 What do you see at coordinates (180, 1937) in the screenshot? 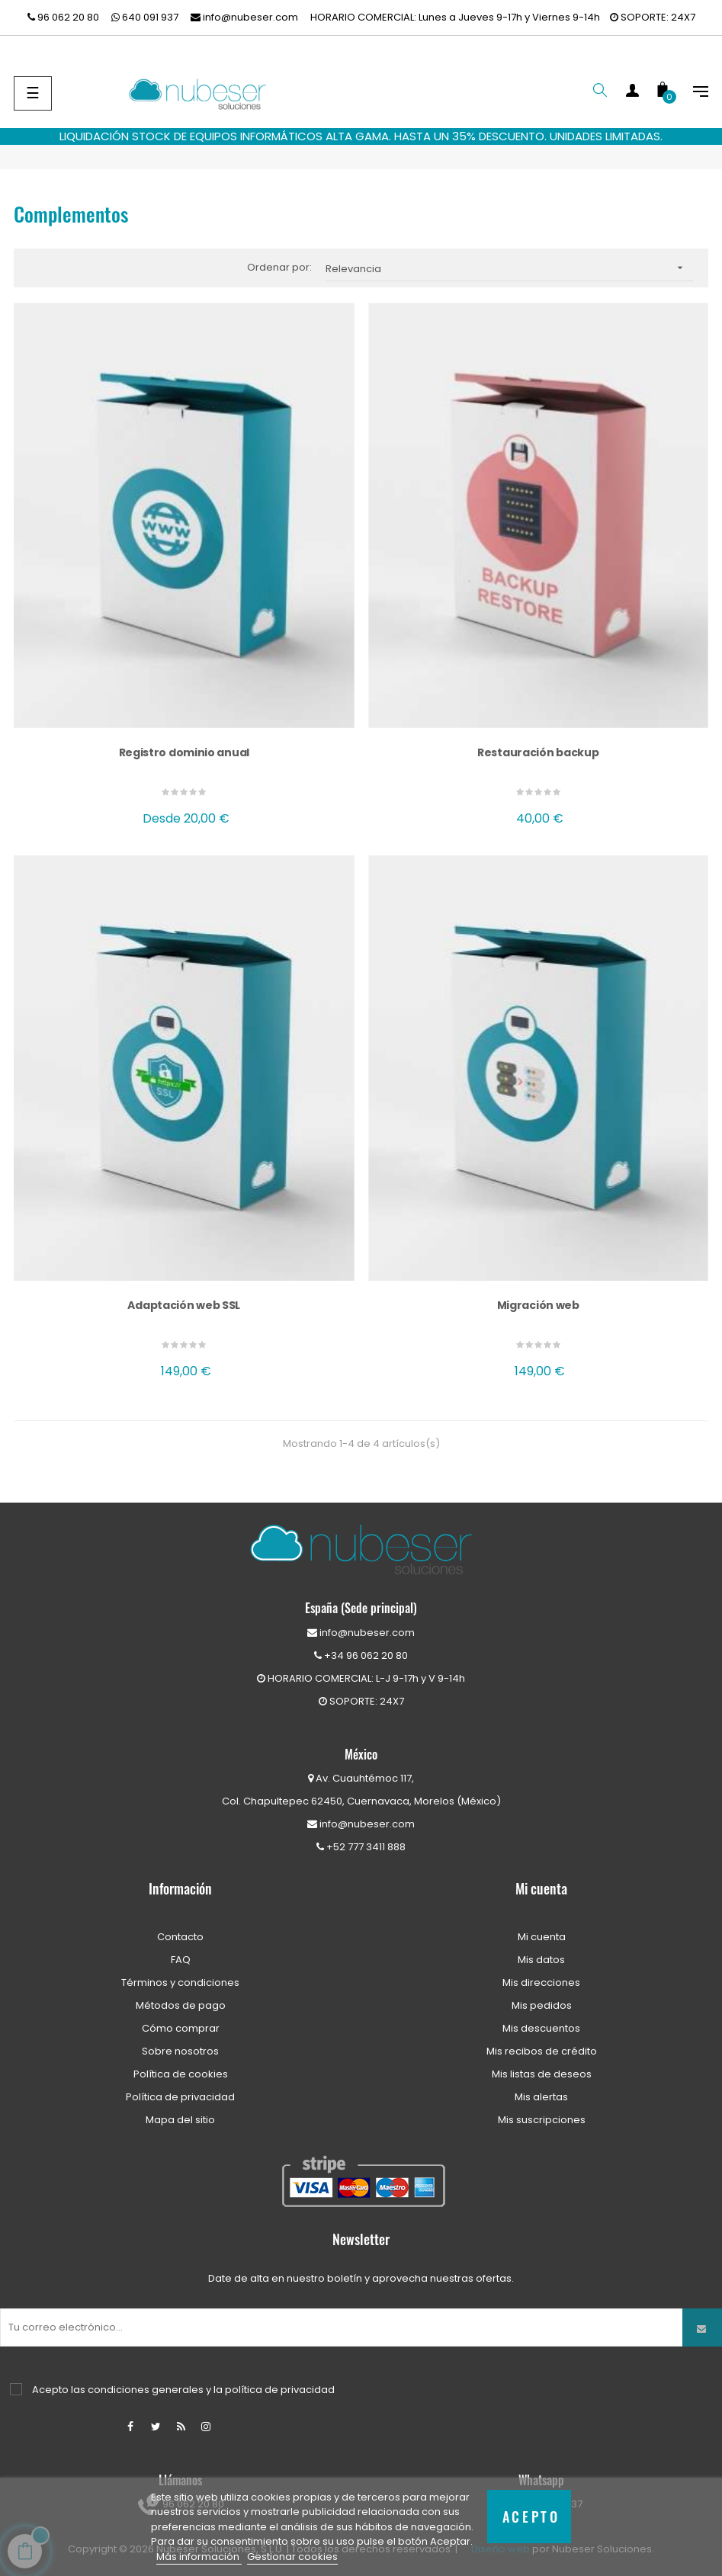
I see `Contacto` at bounding box center [180, 1937].